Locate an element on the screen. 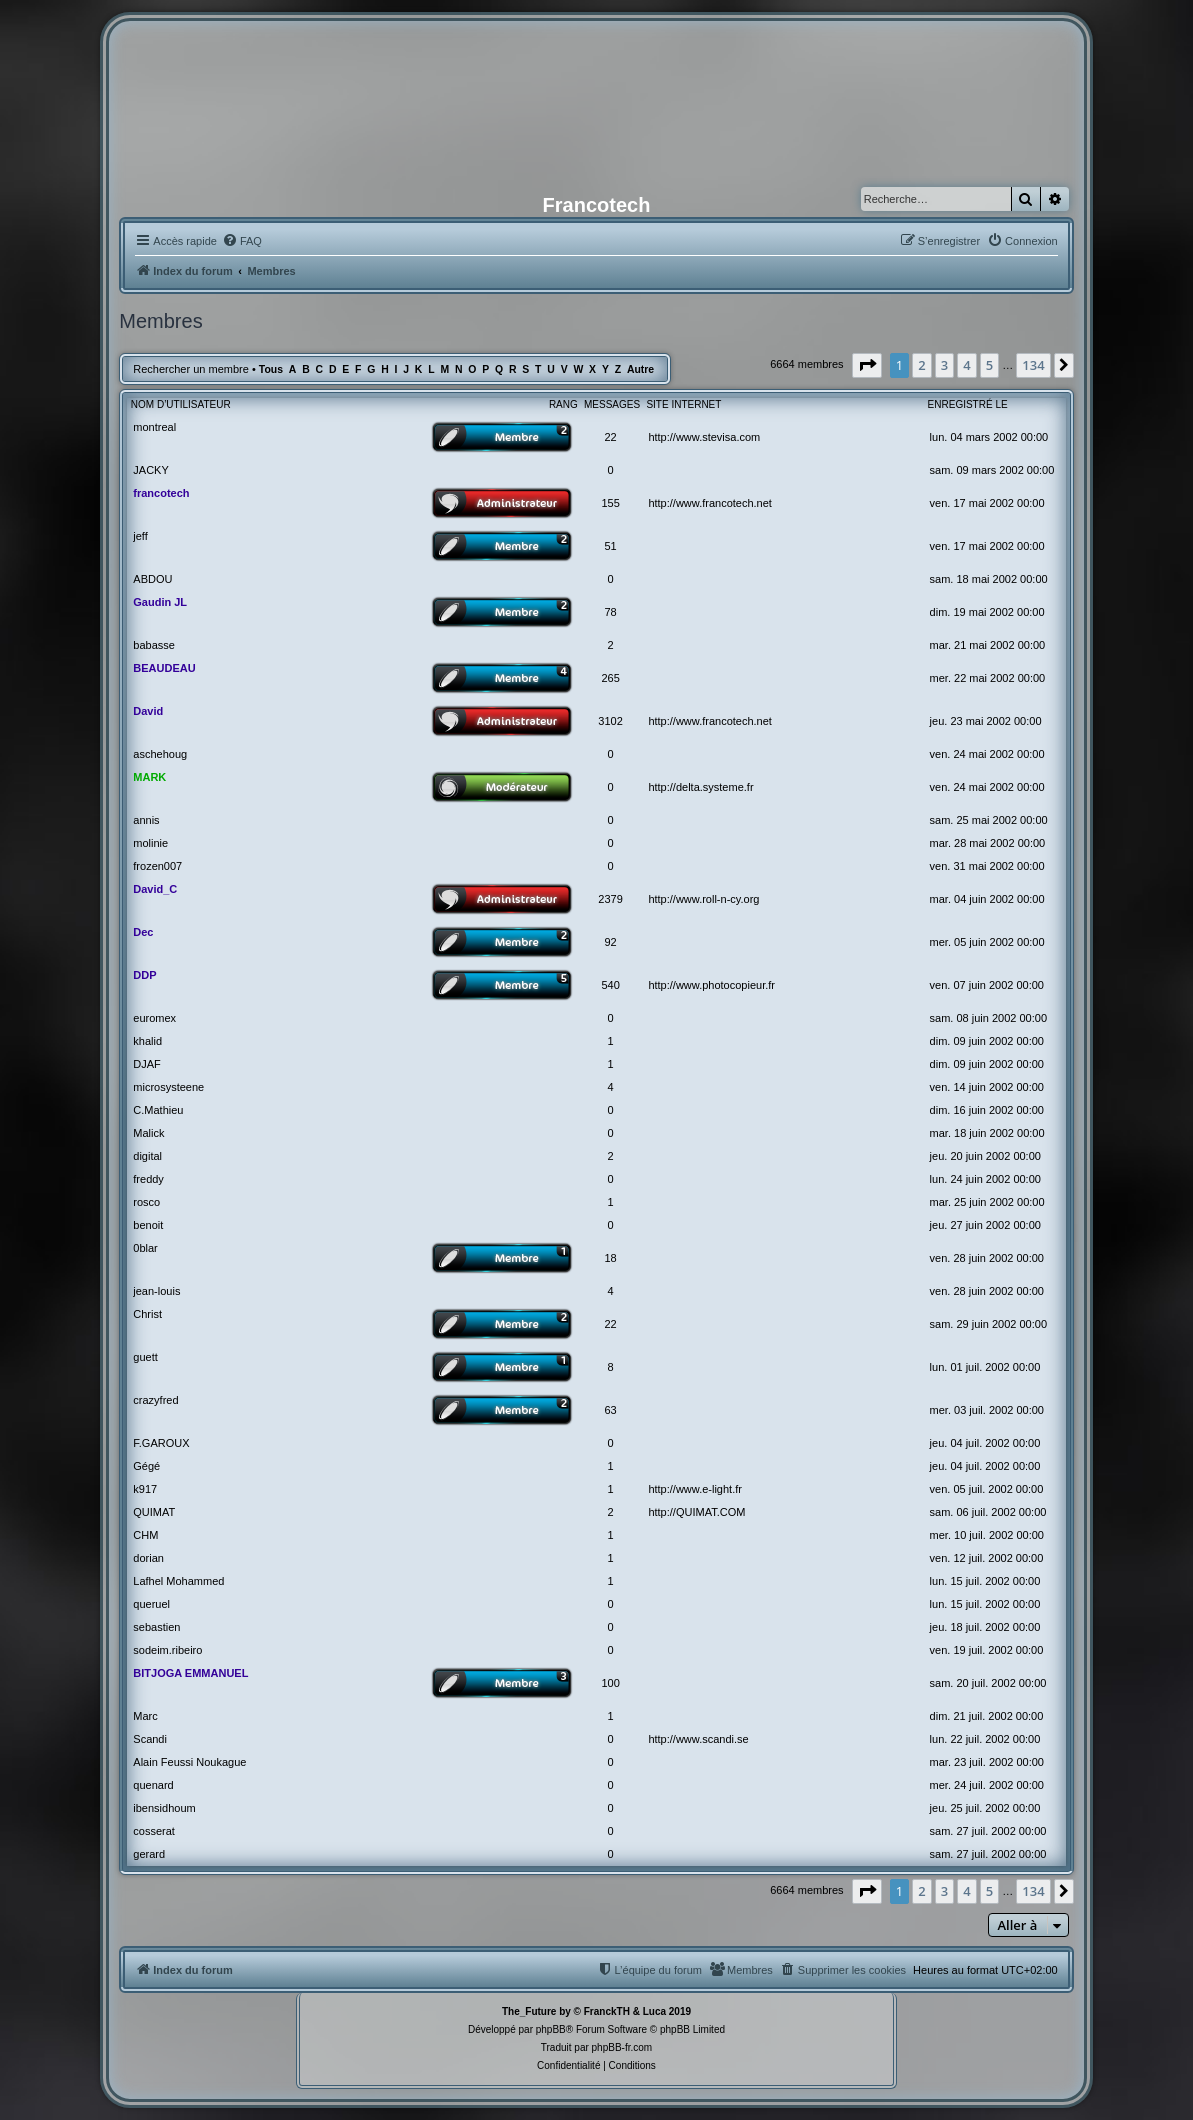  euromex is located at coordinates (154, 1018).